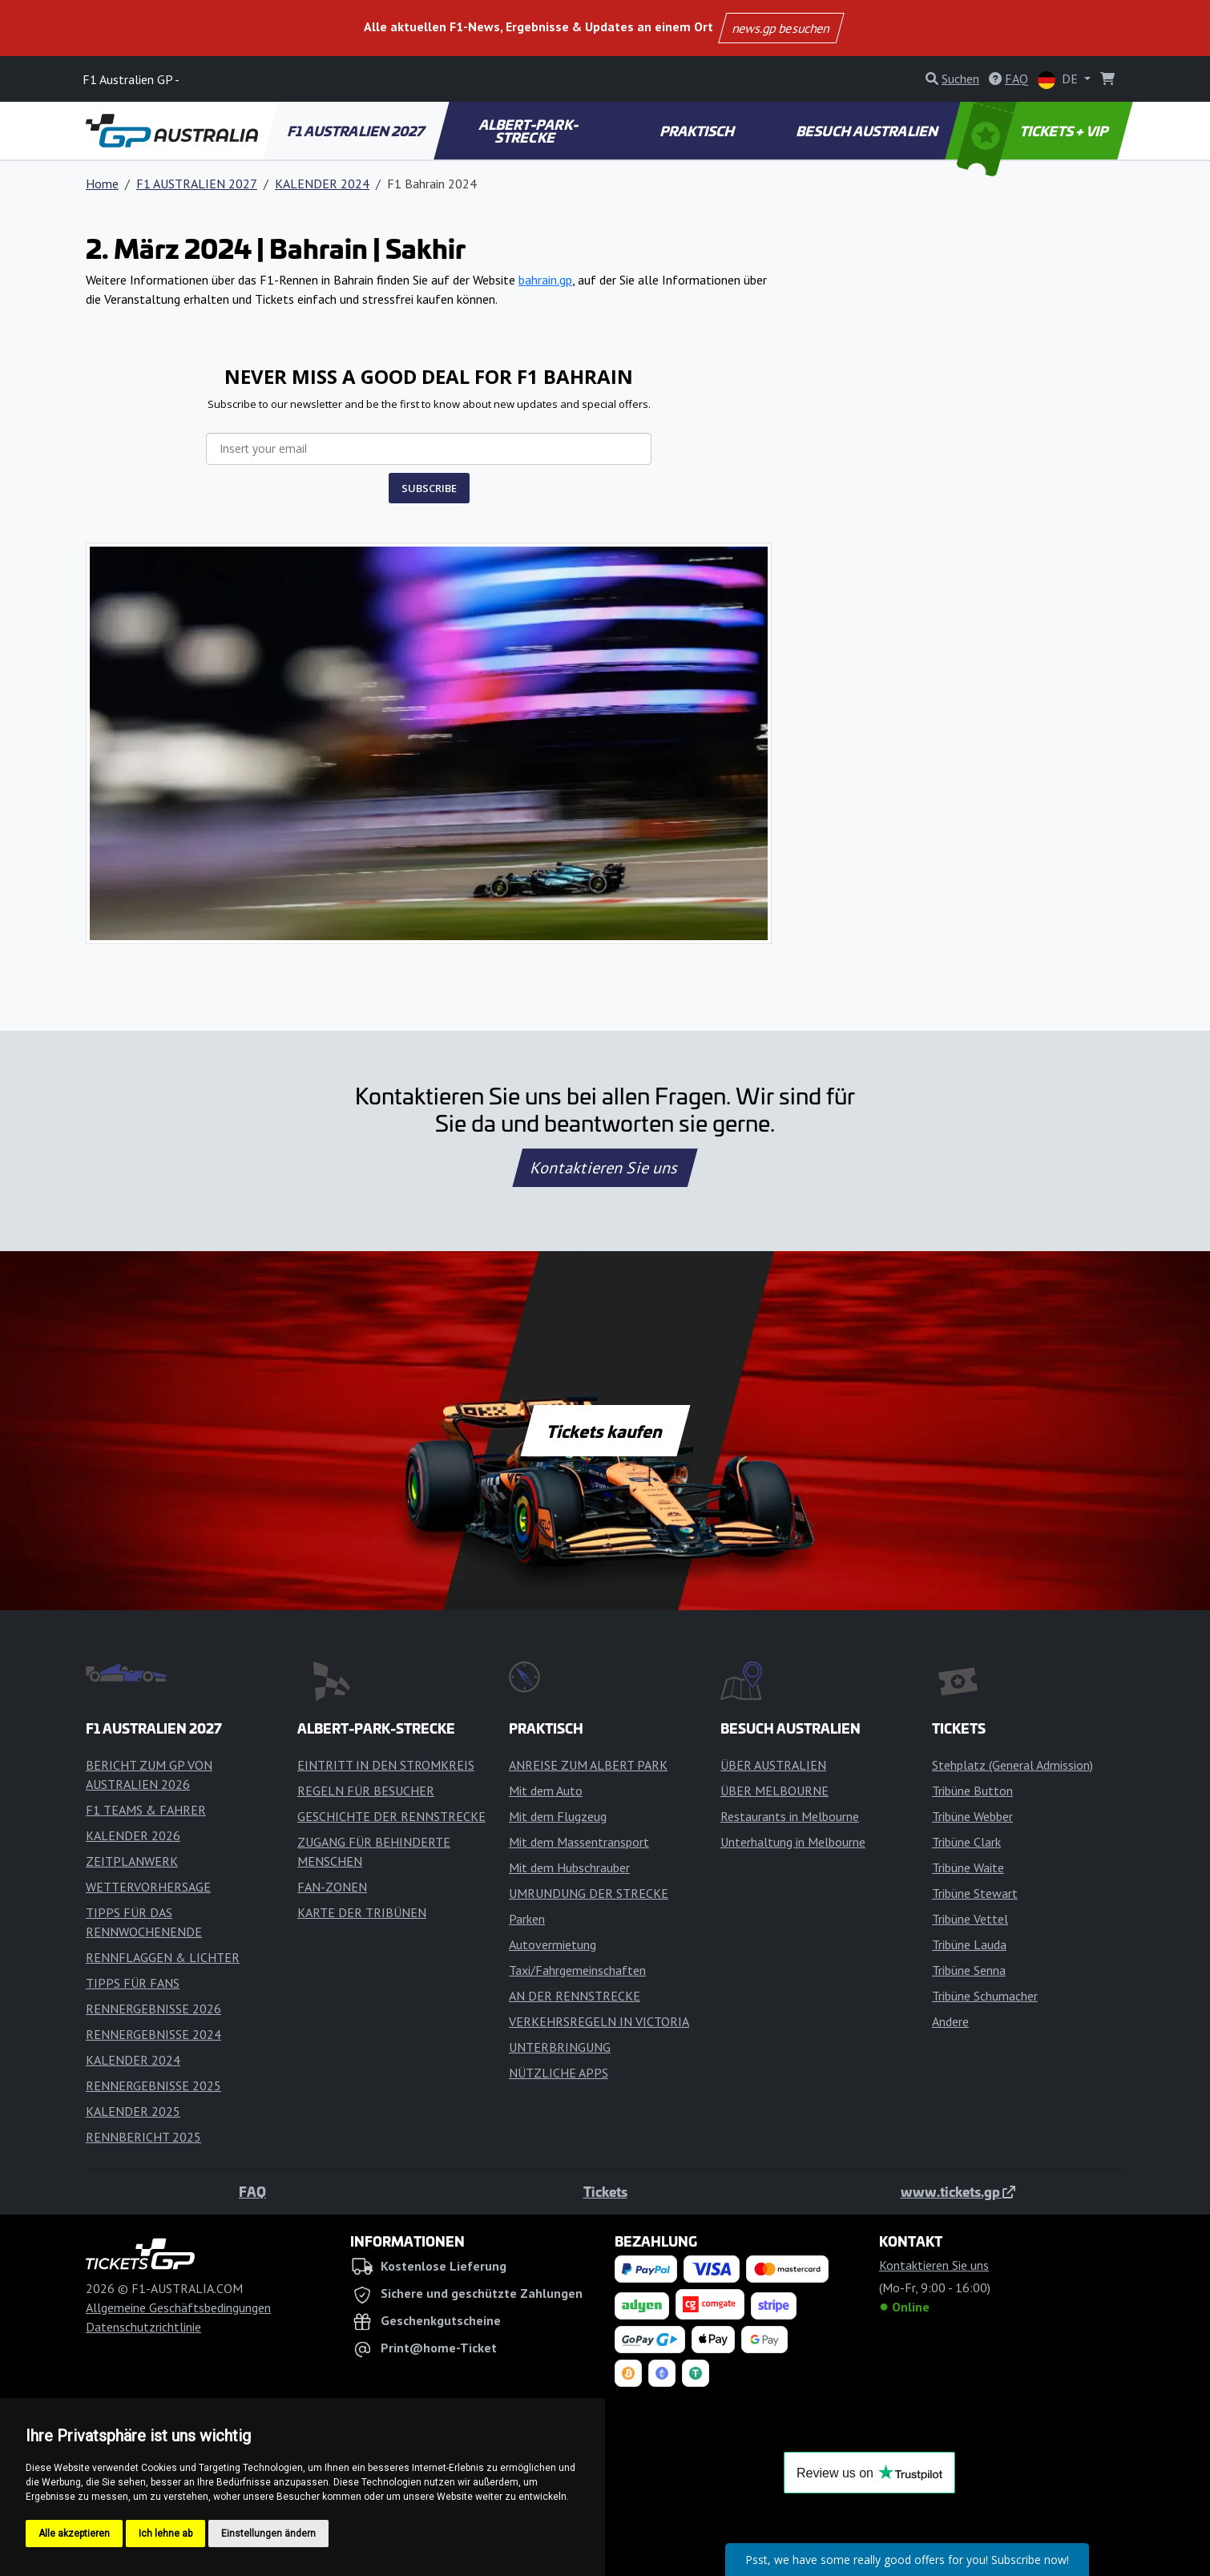 The image size is (1210, 2576). I want to click on RENNERGEBNISSE 2025, so click(153, 2085).